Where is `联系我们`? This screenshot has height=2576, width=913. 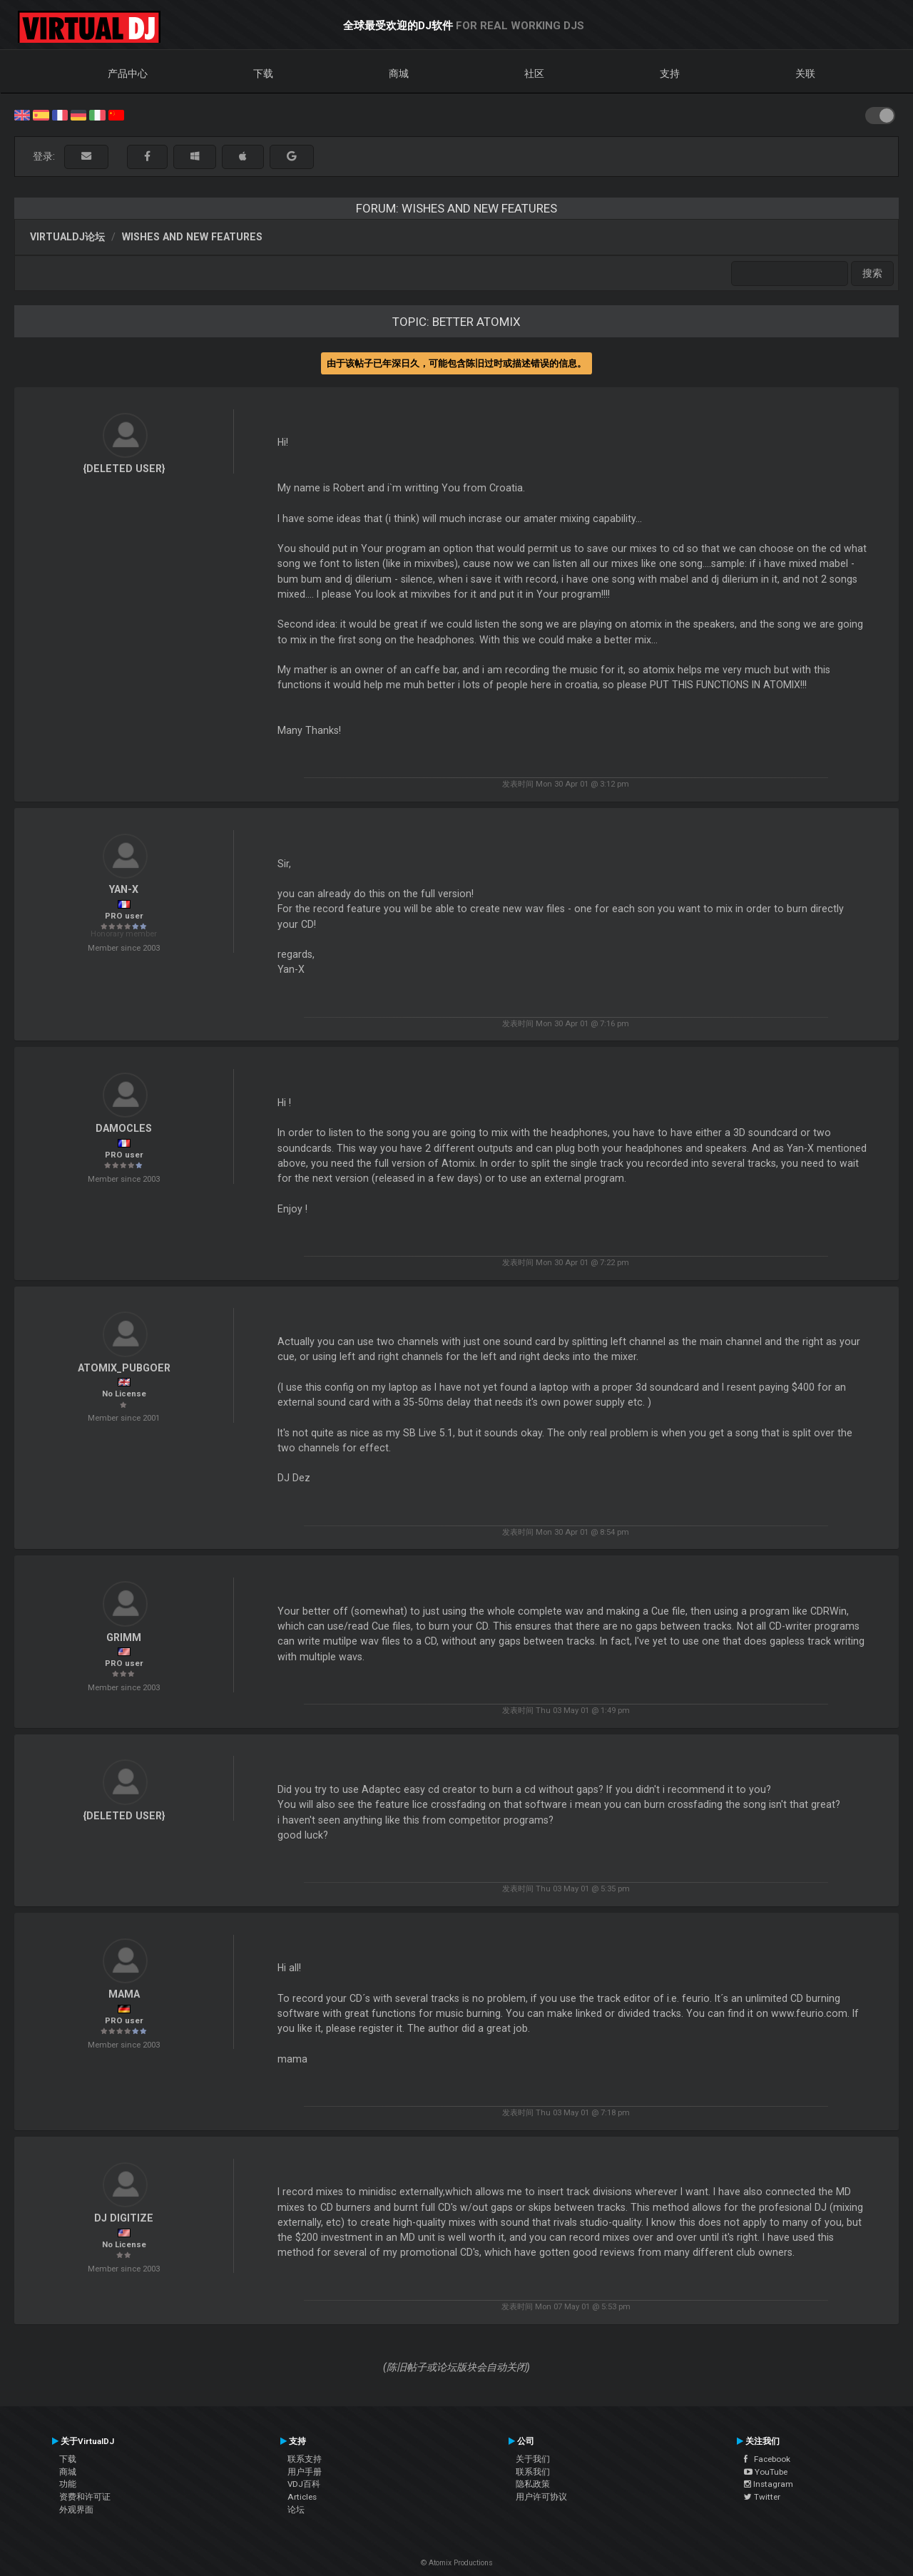
联系我们 is located at coordinates (533, 2472).